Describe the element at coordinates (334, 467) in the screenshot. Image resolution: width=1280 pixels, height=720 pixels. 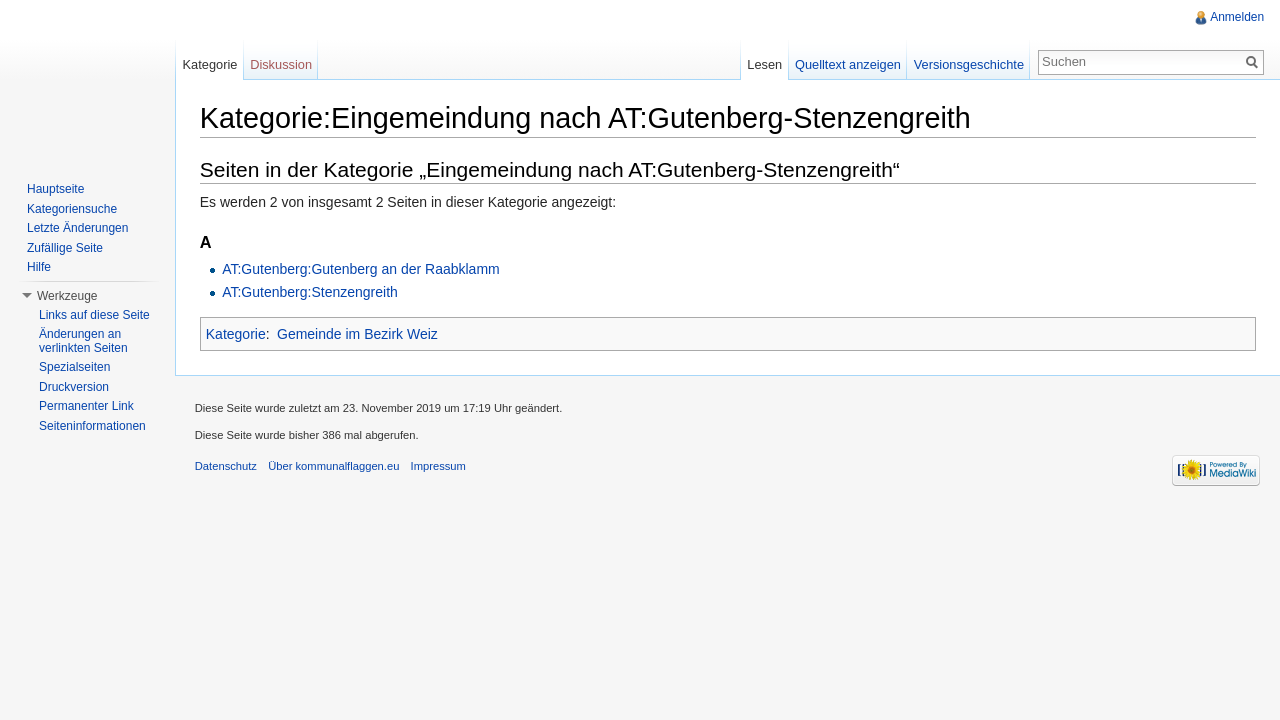
I see `Über kommunalflaggen.eu` at that location.